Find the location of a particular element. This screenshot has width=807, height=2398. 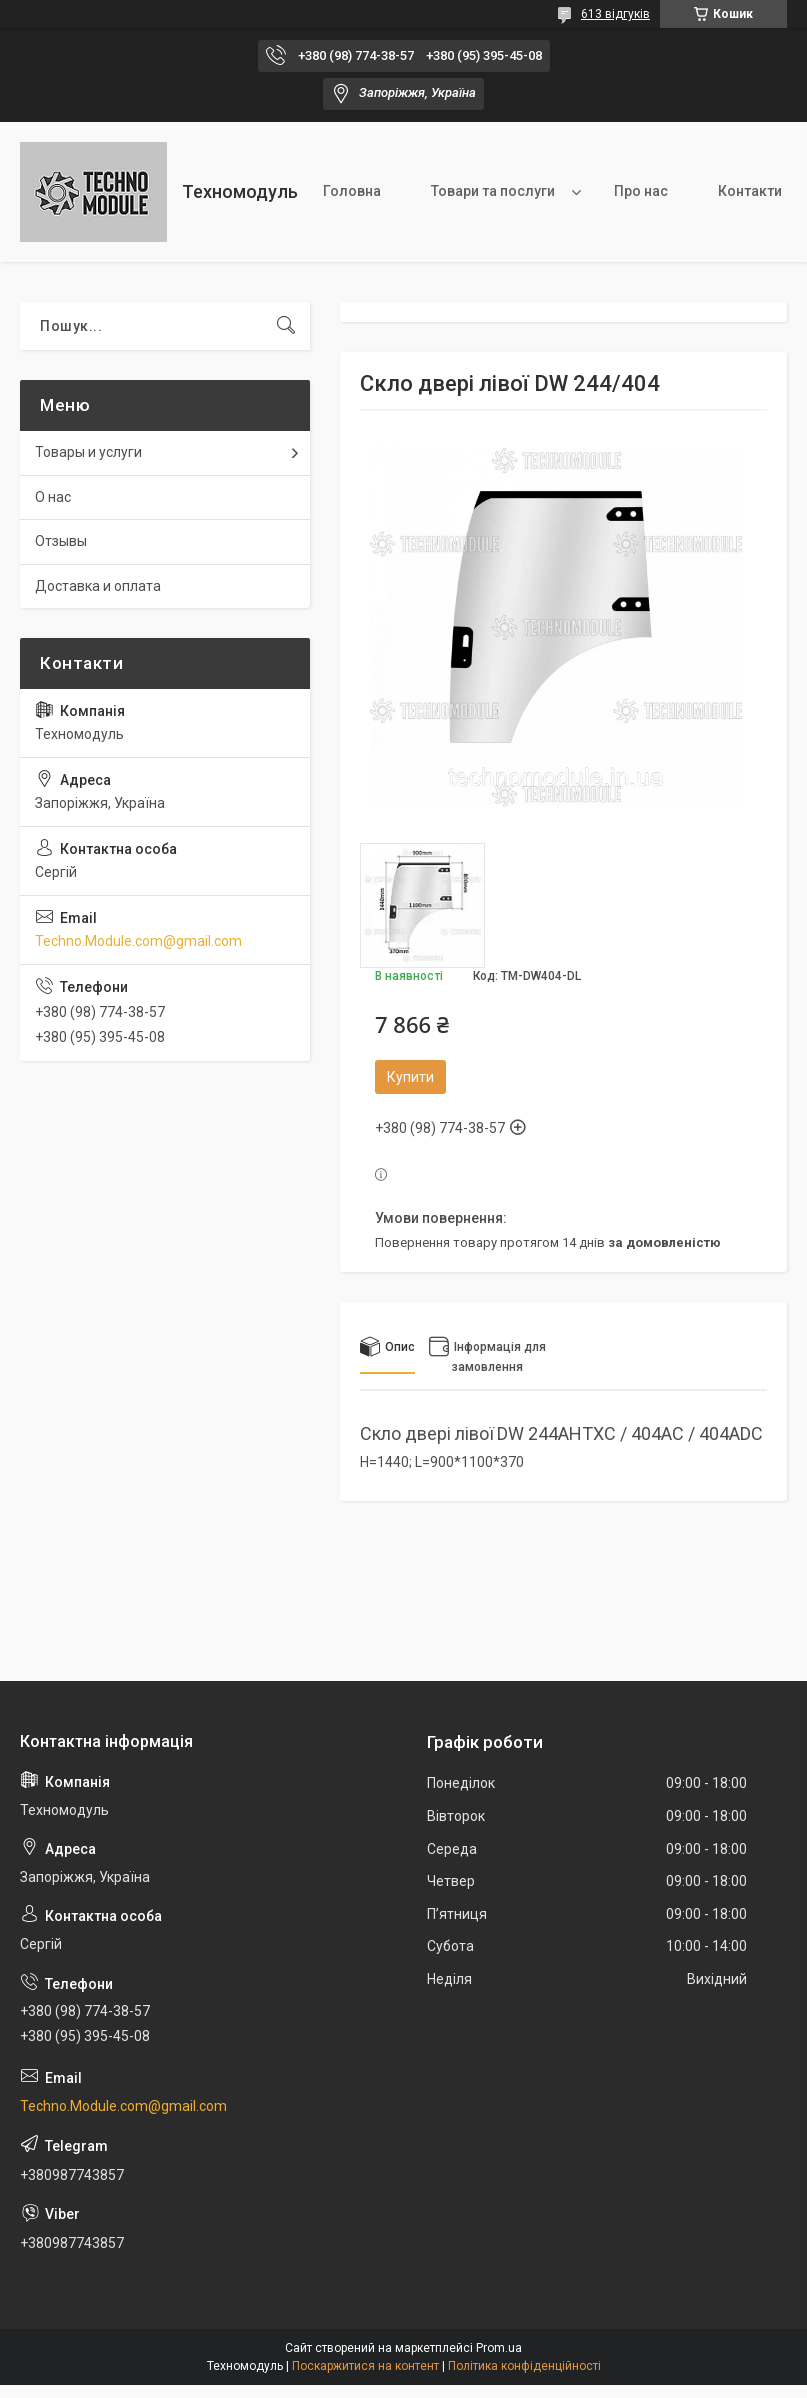

Товари та послуги is located at coordinates (493, 191).